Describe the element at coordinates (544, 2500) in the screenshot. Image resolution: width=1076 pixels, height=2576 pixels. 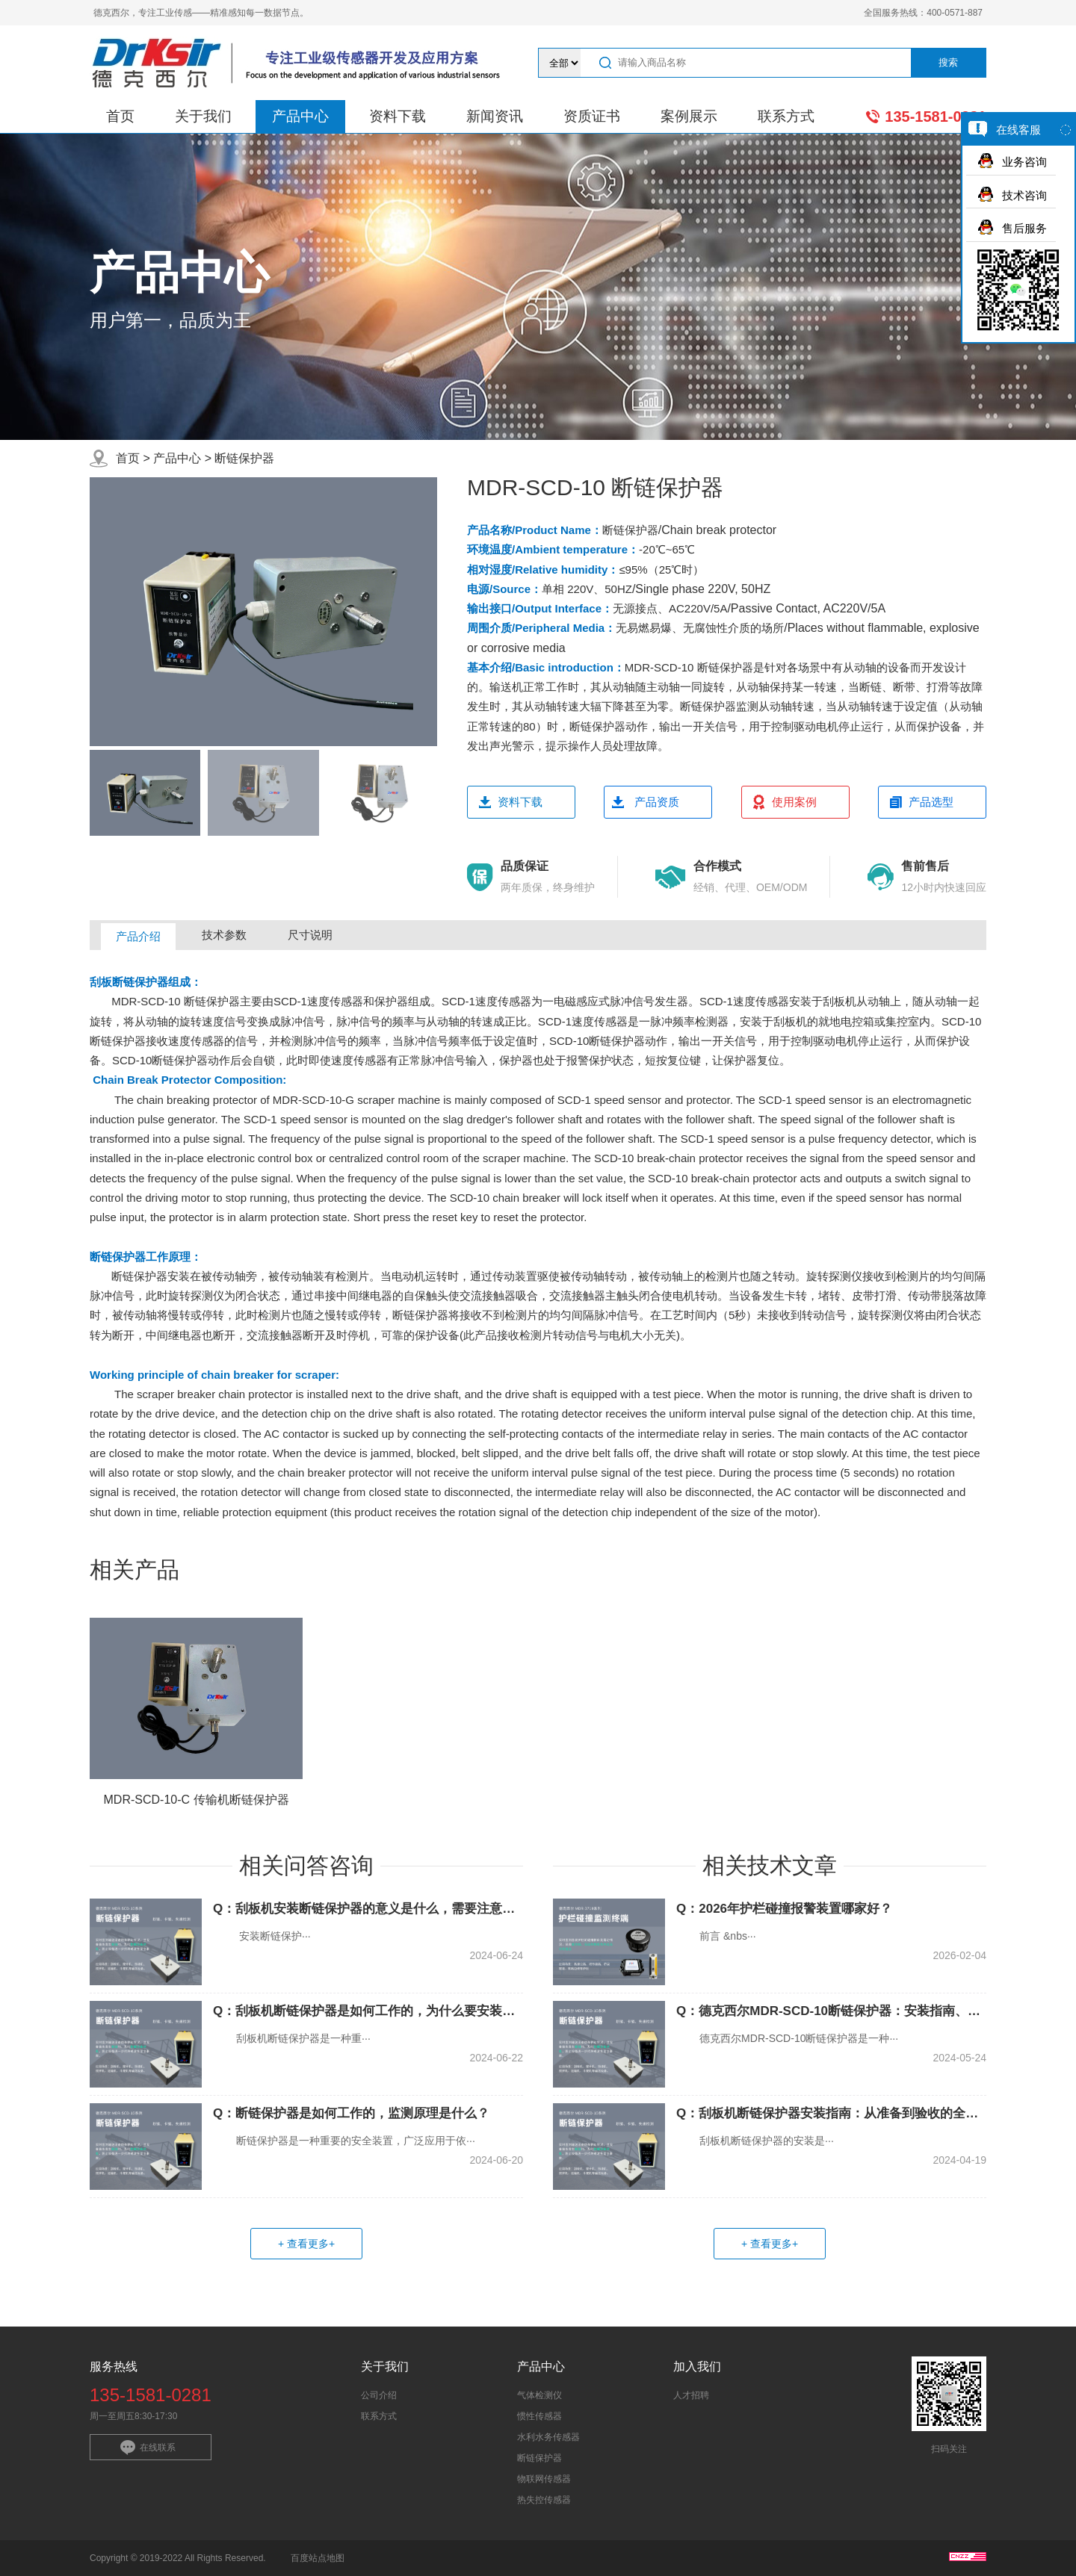
I see `热失控传感器` at that location.